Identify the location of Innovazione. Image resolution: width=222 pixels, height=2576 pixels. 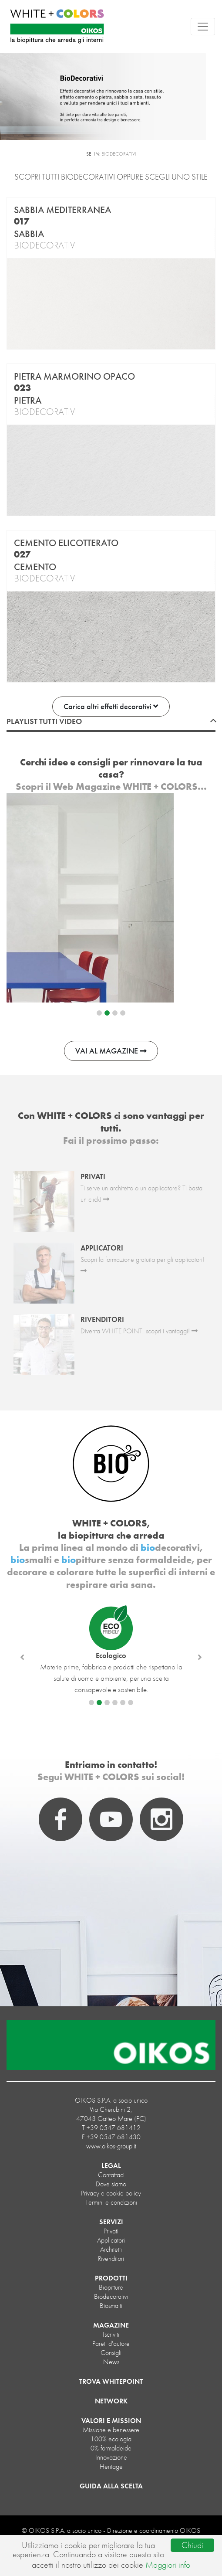
(111, 2457).